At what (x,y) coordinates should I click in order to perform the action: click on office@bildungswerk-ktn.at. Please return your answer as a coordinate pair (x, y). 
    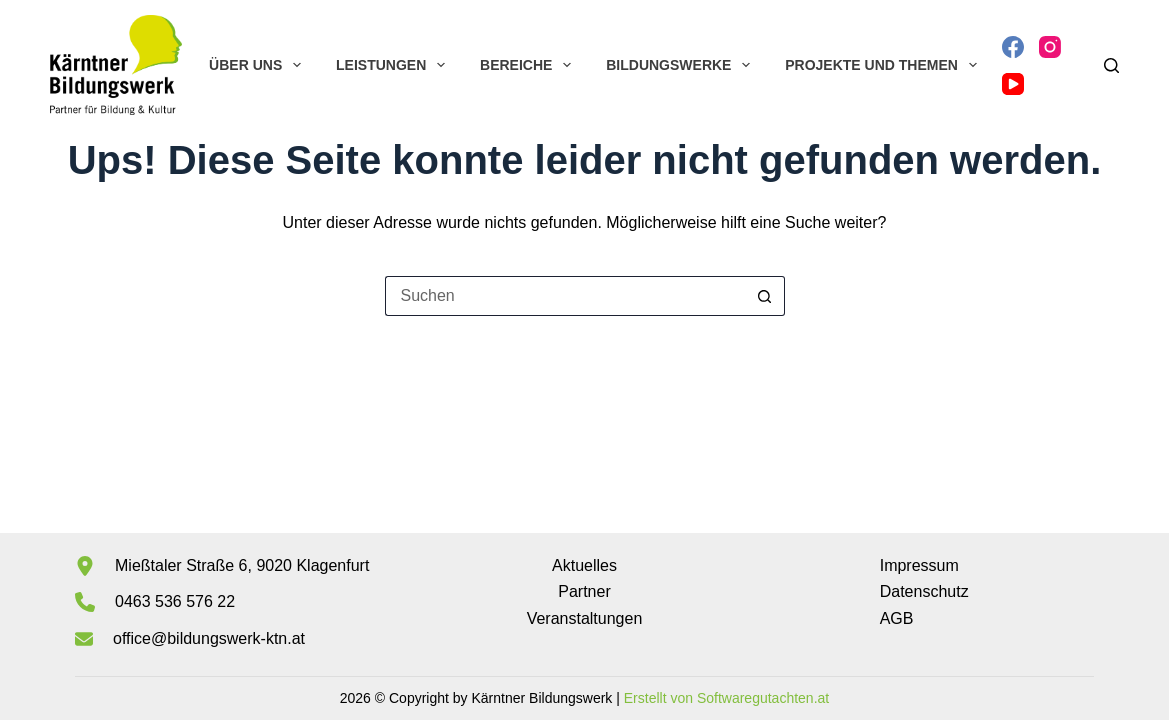
    Looking at the image, I should click on (209, 638).